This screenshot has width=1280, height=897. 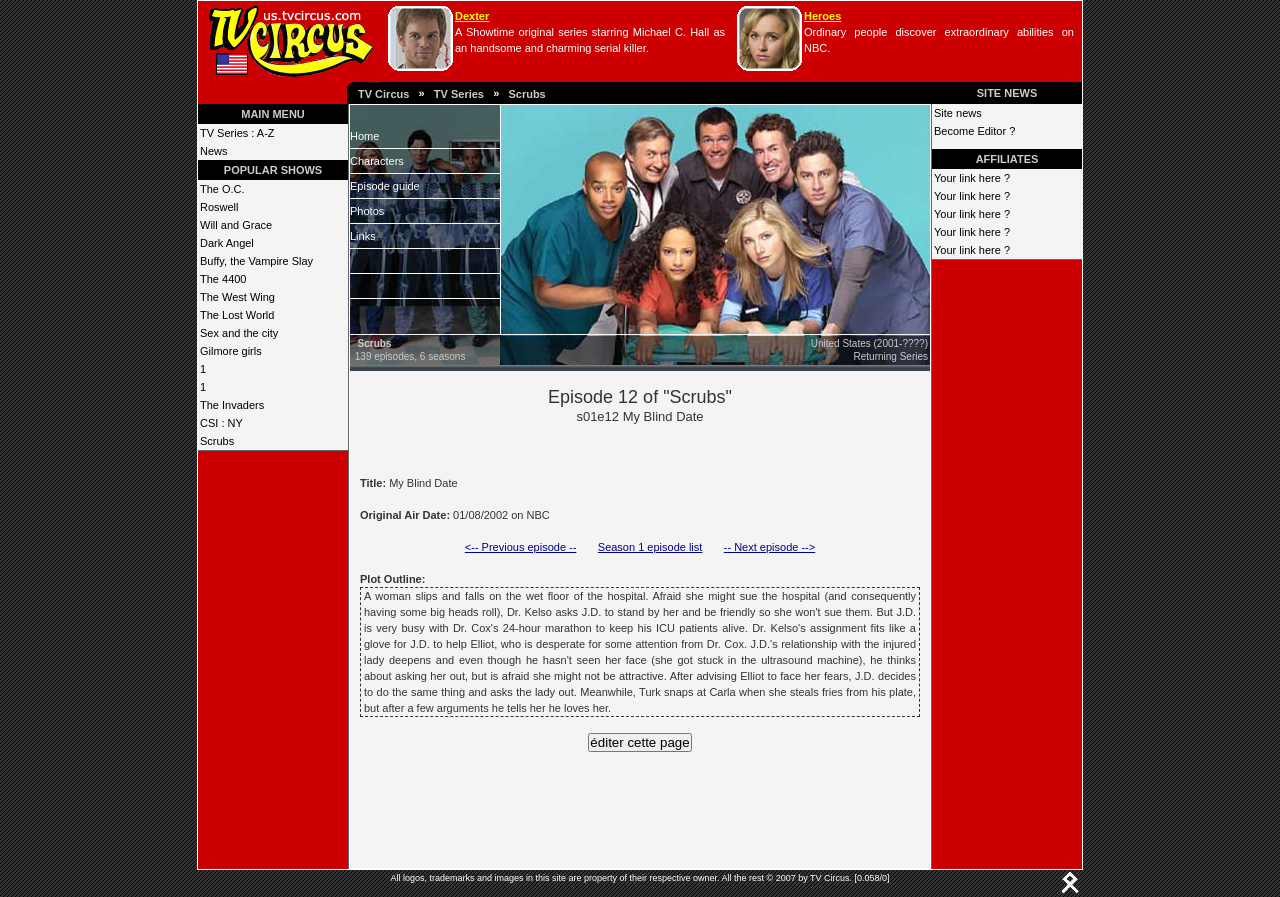 What do you see at coordinates (214, 151) in the screenshot?
I see `News` at bounding box center [214, 151].